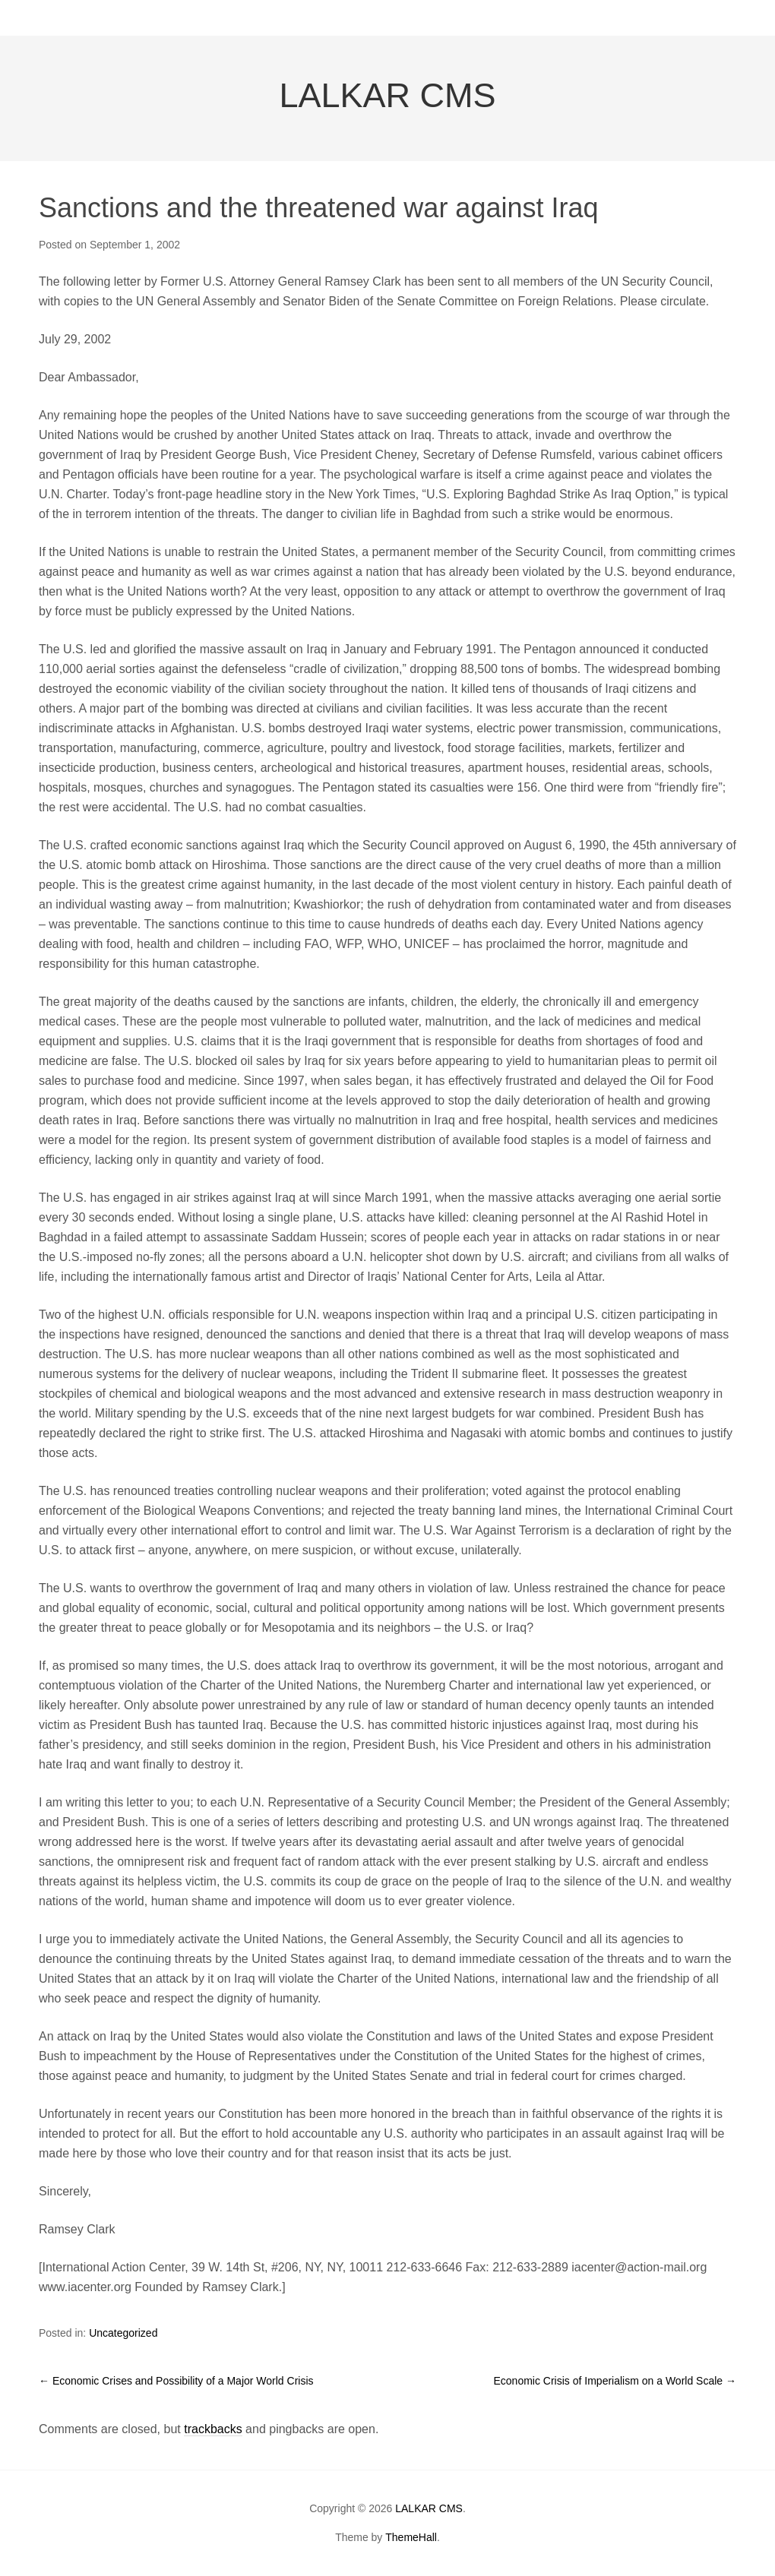  Describe the element at coordinates (123, 2333) in the screenshot. I see `Uncategorized` at that location.